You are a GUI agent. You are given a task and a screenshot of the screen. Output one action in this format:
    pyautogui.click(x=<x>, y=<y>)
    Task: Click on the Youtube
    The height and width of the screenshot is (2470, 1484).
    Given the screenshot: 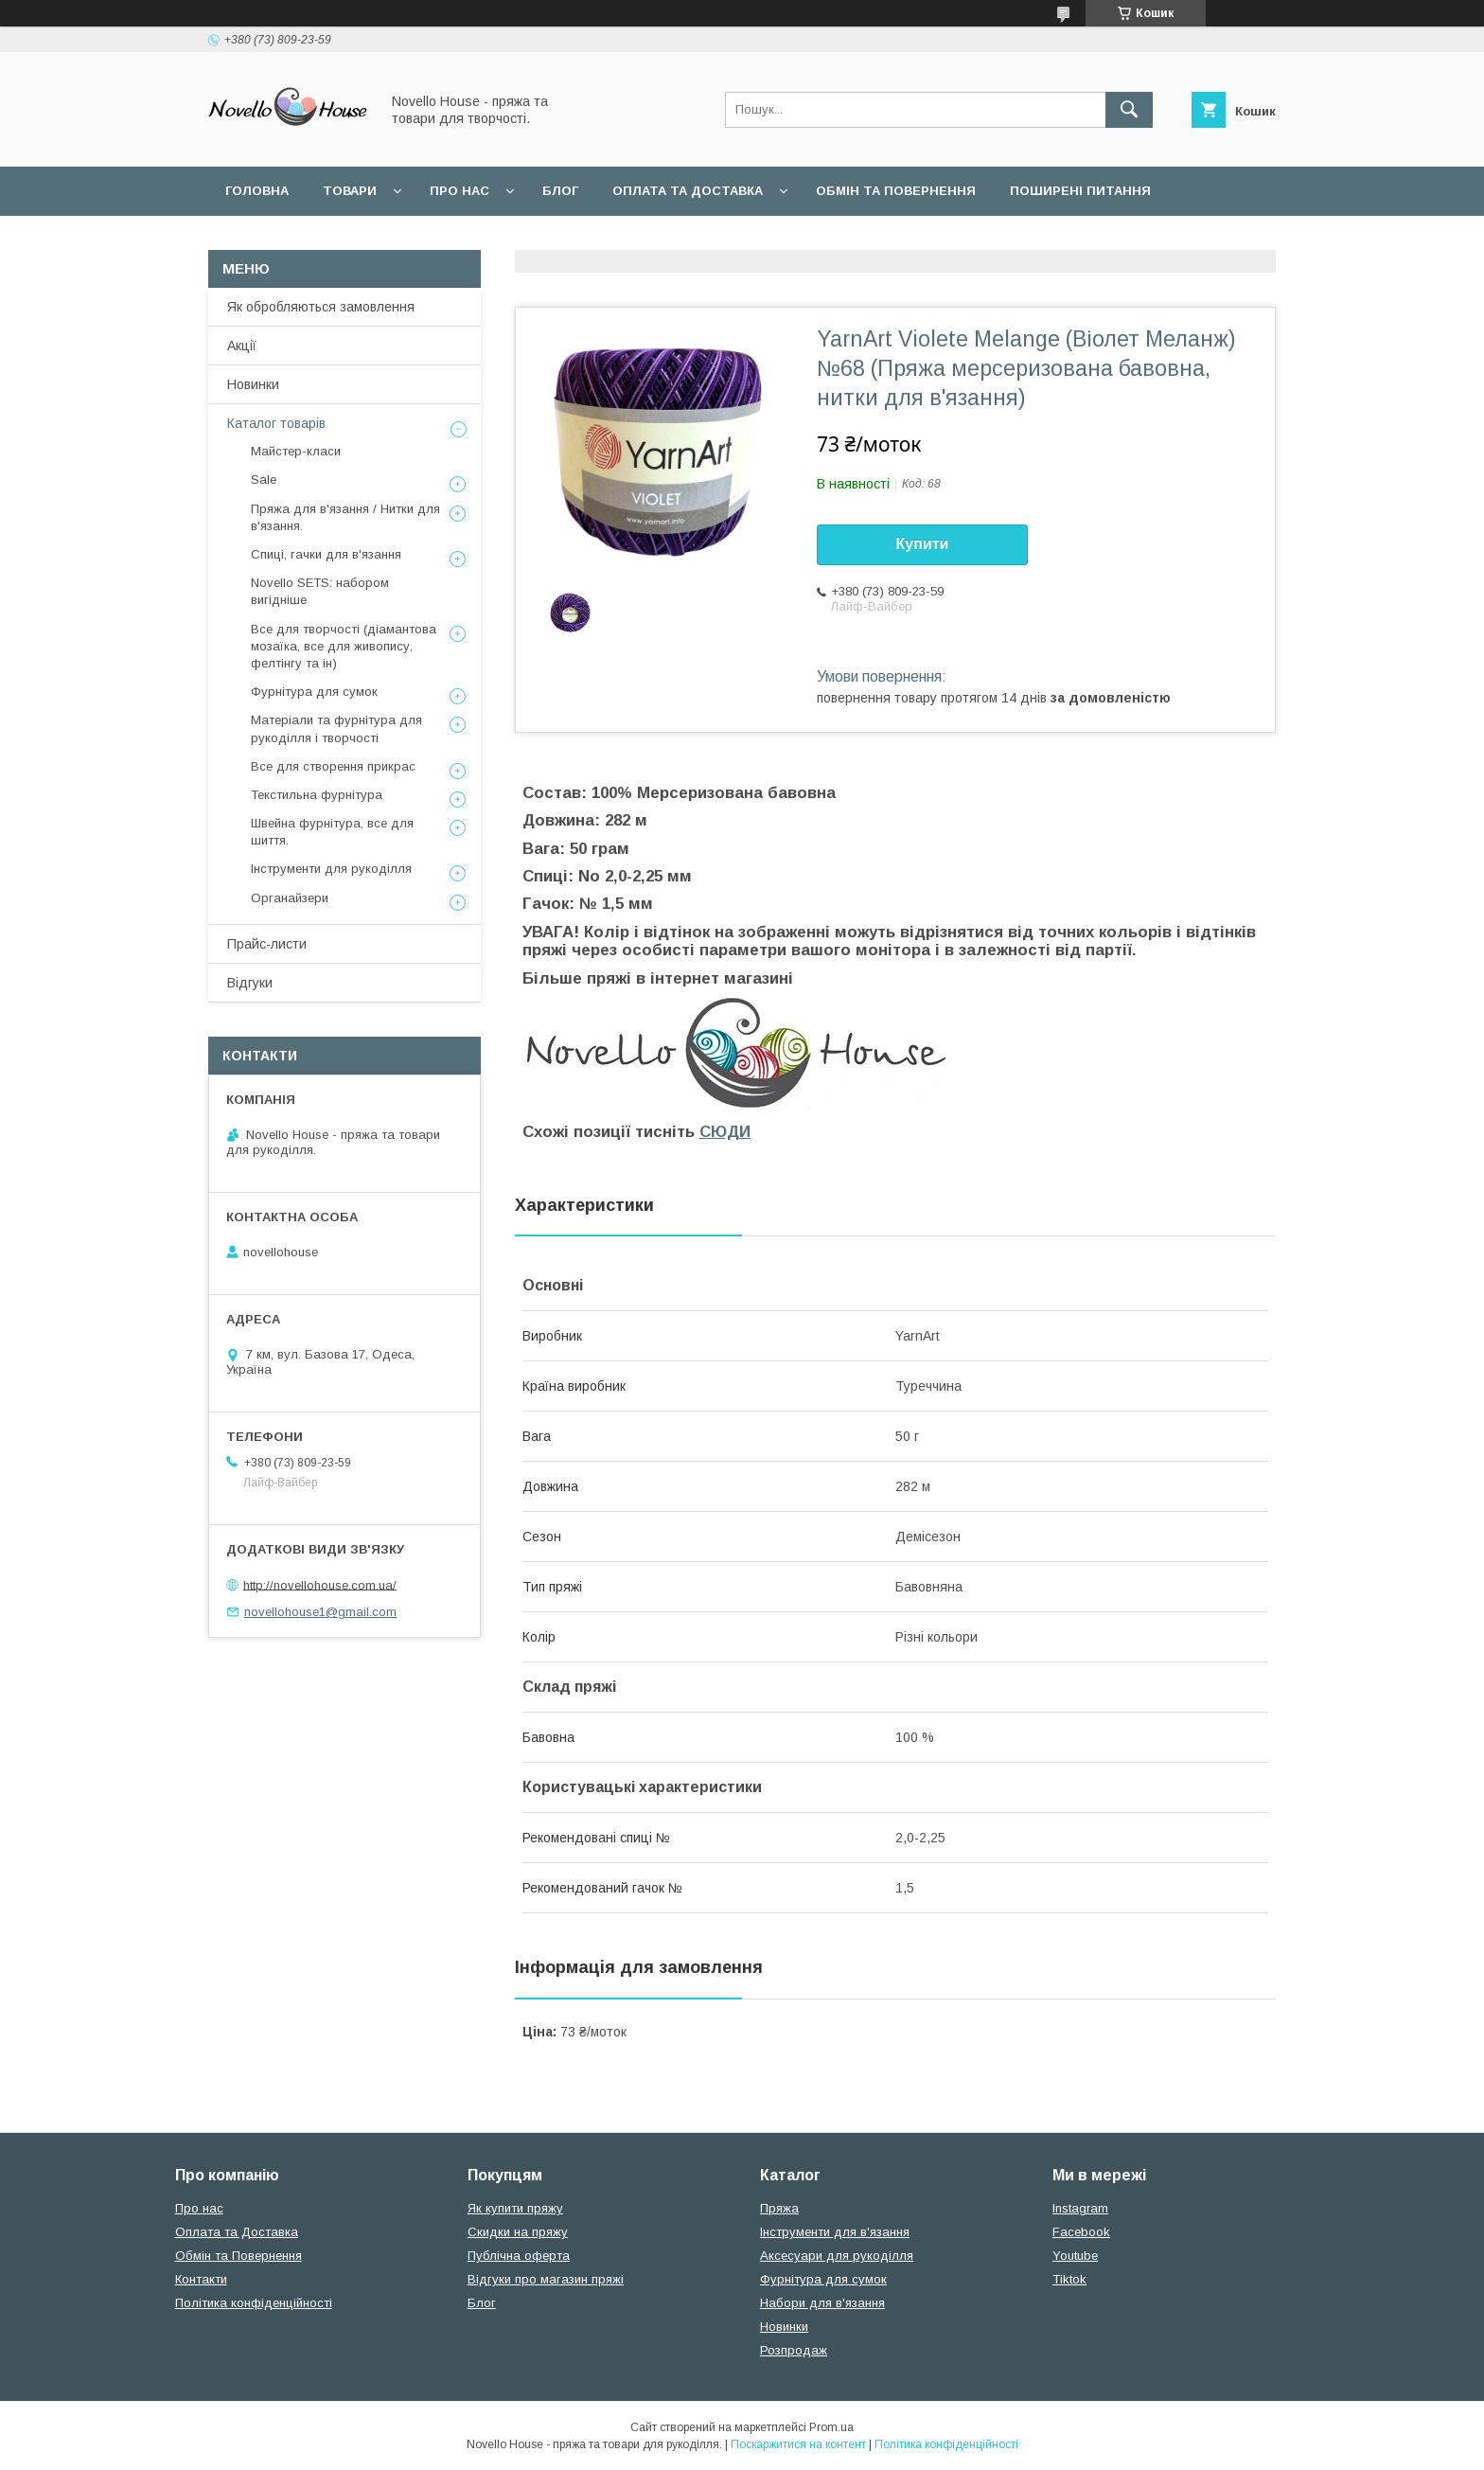 What is the action you would take?
    pyautogui.click(x=1075, y=2255)
    